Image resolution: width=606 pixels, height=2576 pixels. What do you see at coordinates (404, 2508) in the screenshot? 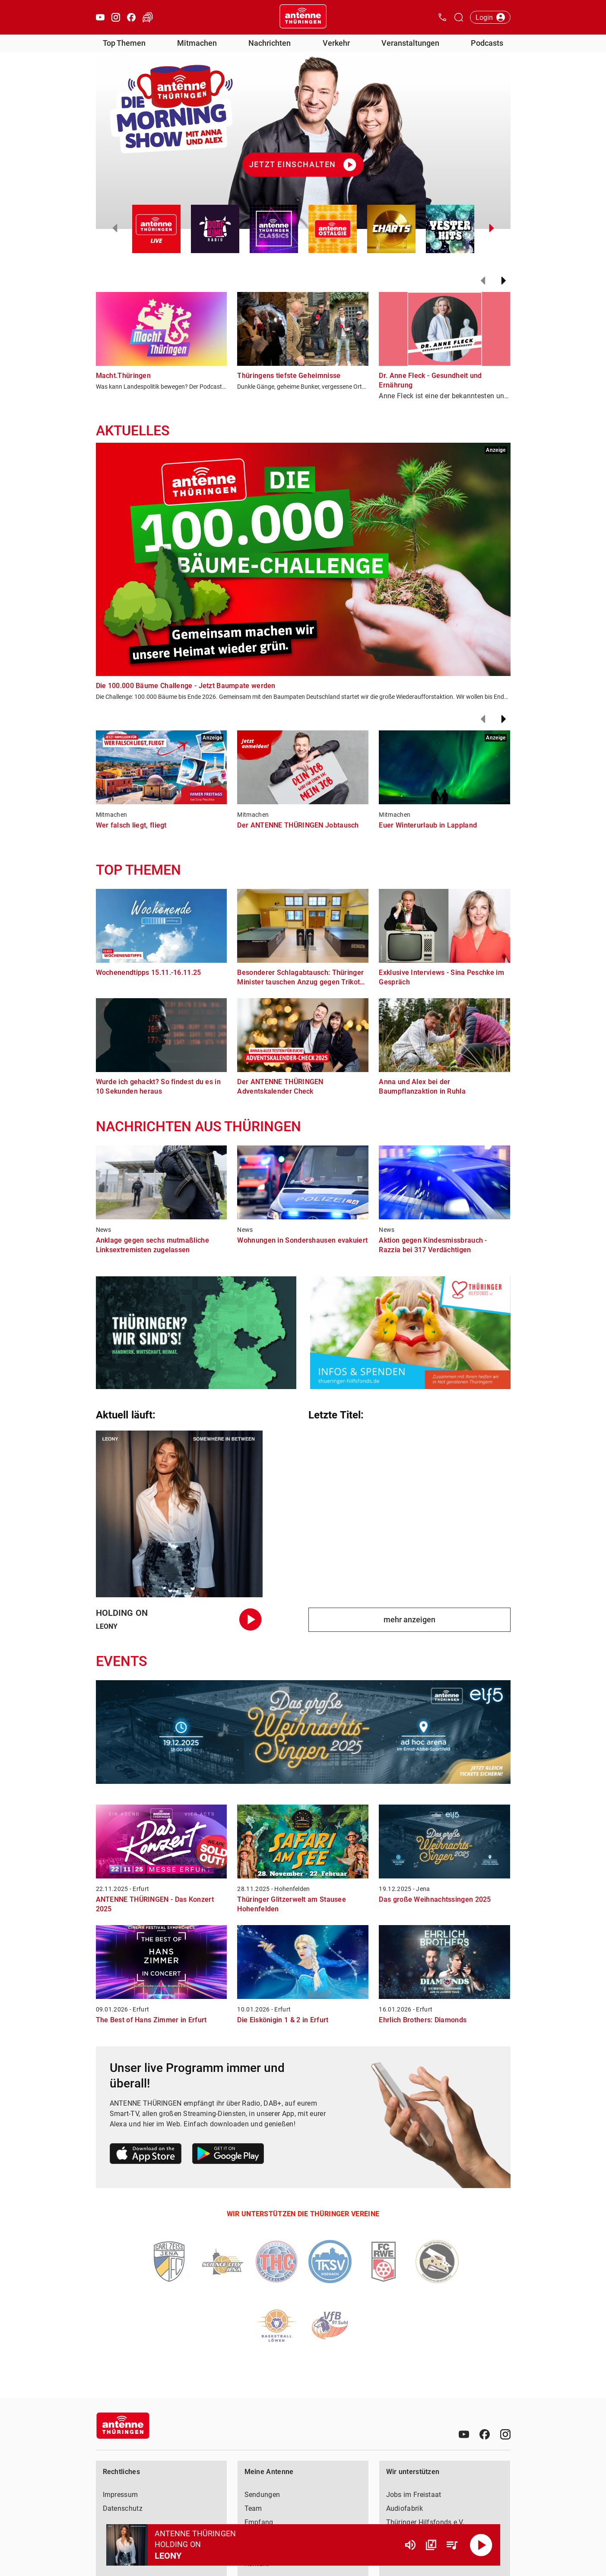
I see `Audiofabrik` at bounding box center [404, 2508].